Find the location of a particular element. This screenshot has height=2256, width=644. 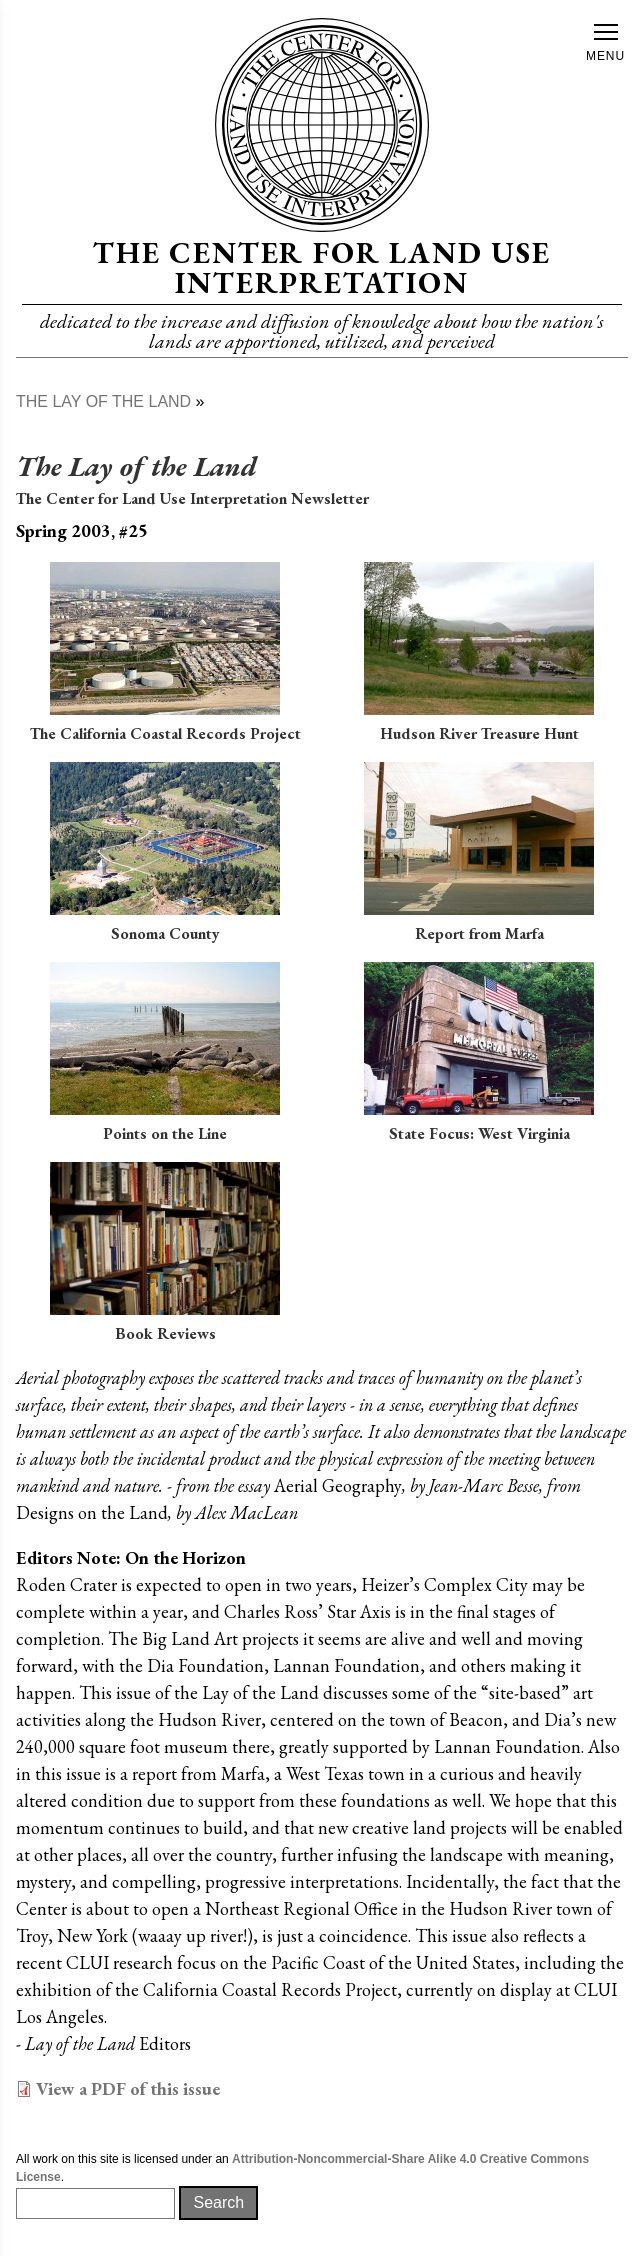

Sonoma County is located at coordinates (165, 933).